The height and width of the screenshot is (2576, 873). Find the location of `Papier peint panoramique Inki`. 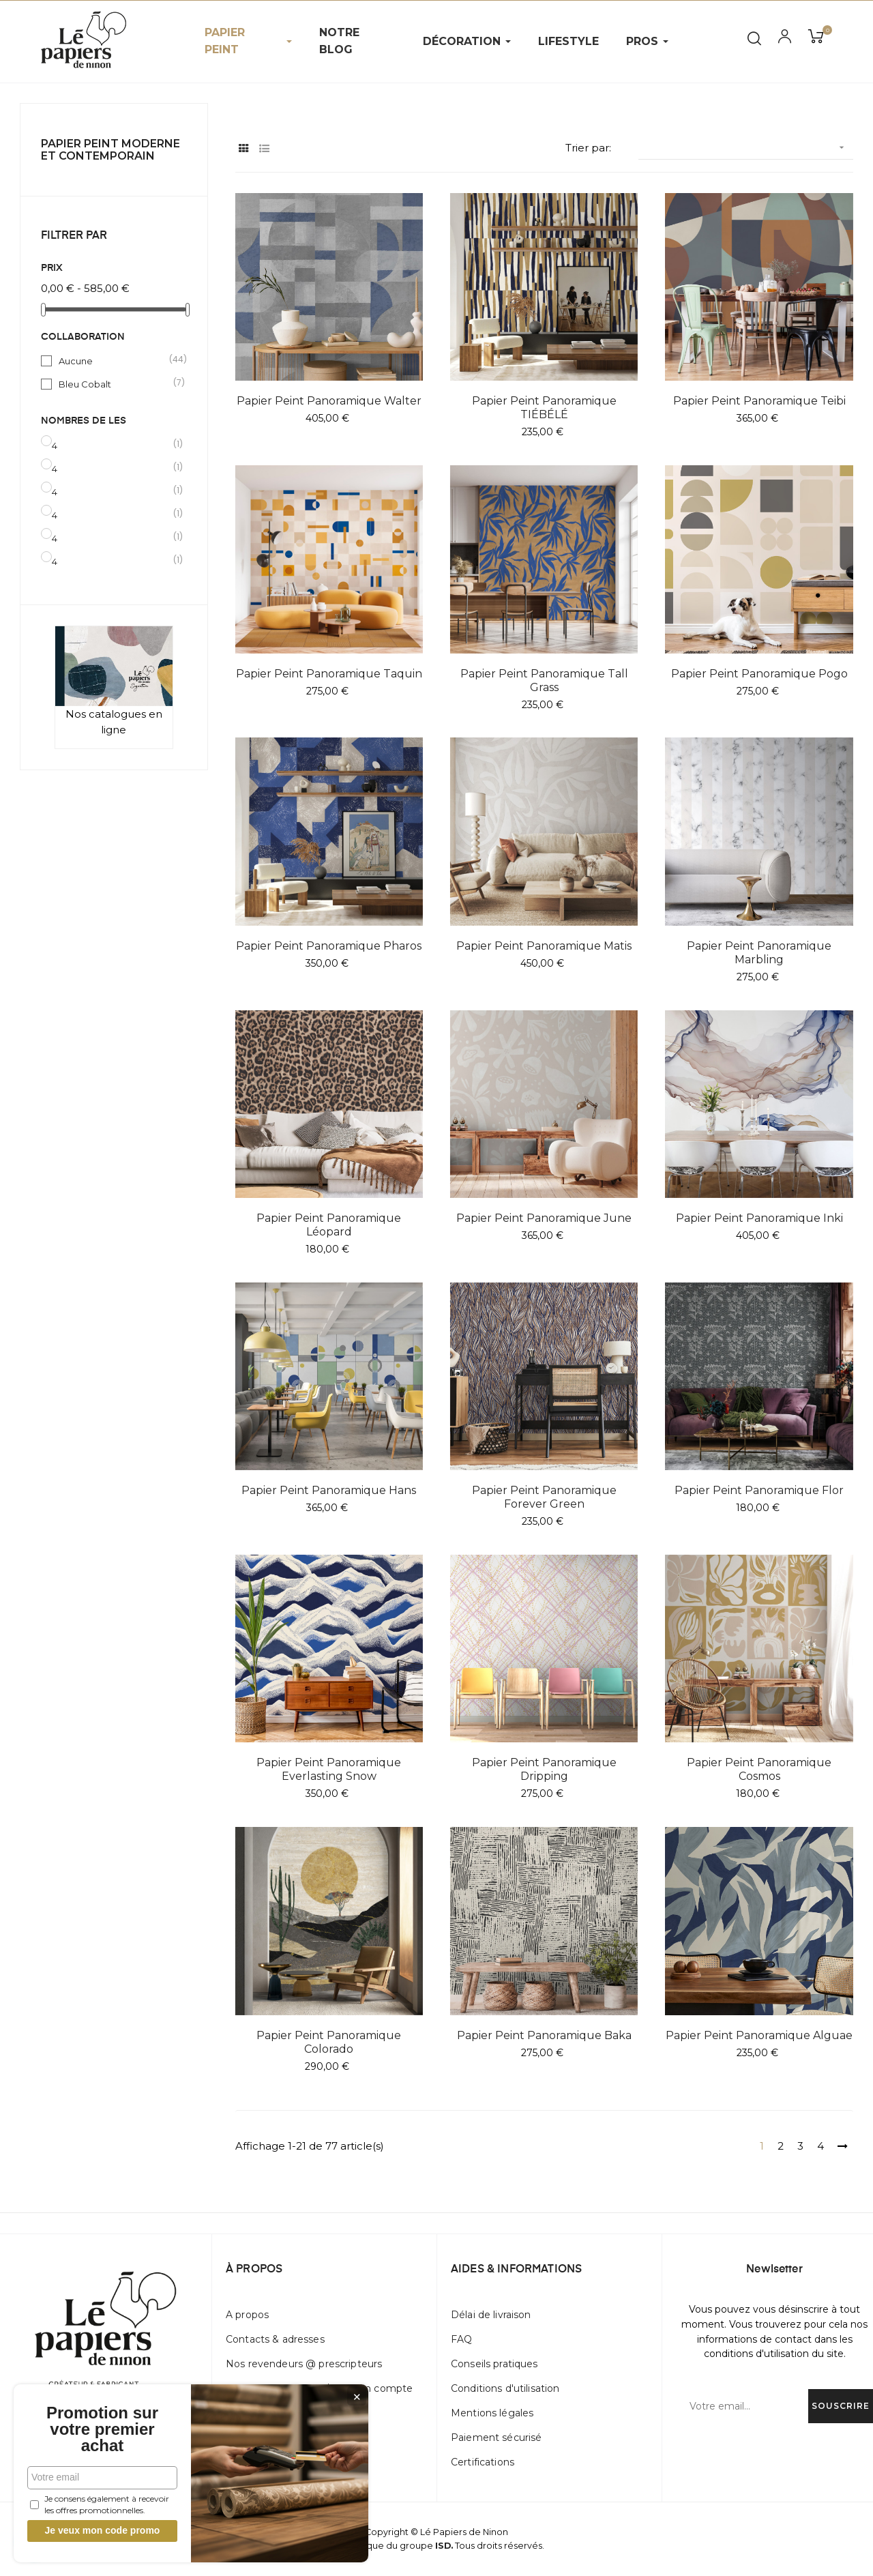

Papier peint panoramique Inki is located at coordinates (759, 1218).